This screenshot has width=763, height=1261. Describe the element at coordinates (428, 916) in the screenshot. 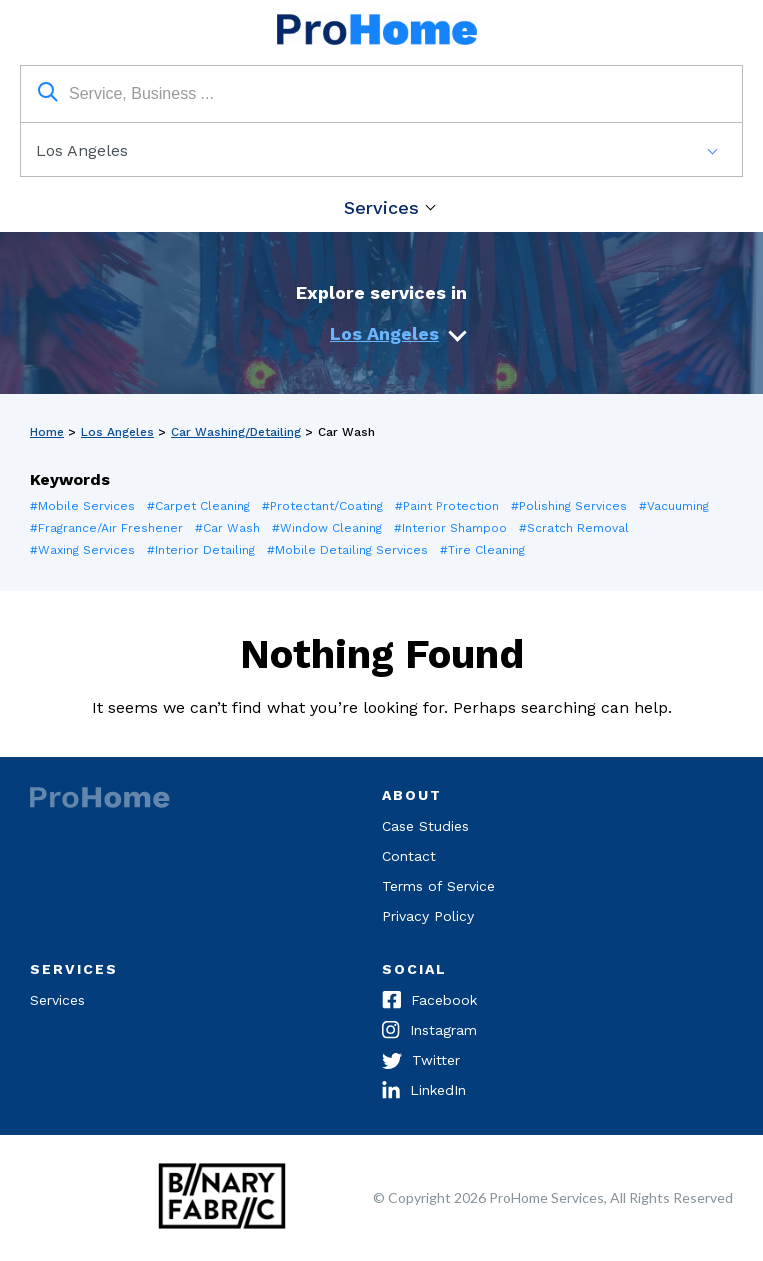

I see `Privacy Policy` at that location.